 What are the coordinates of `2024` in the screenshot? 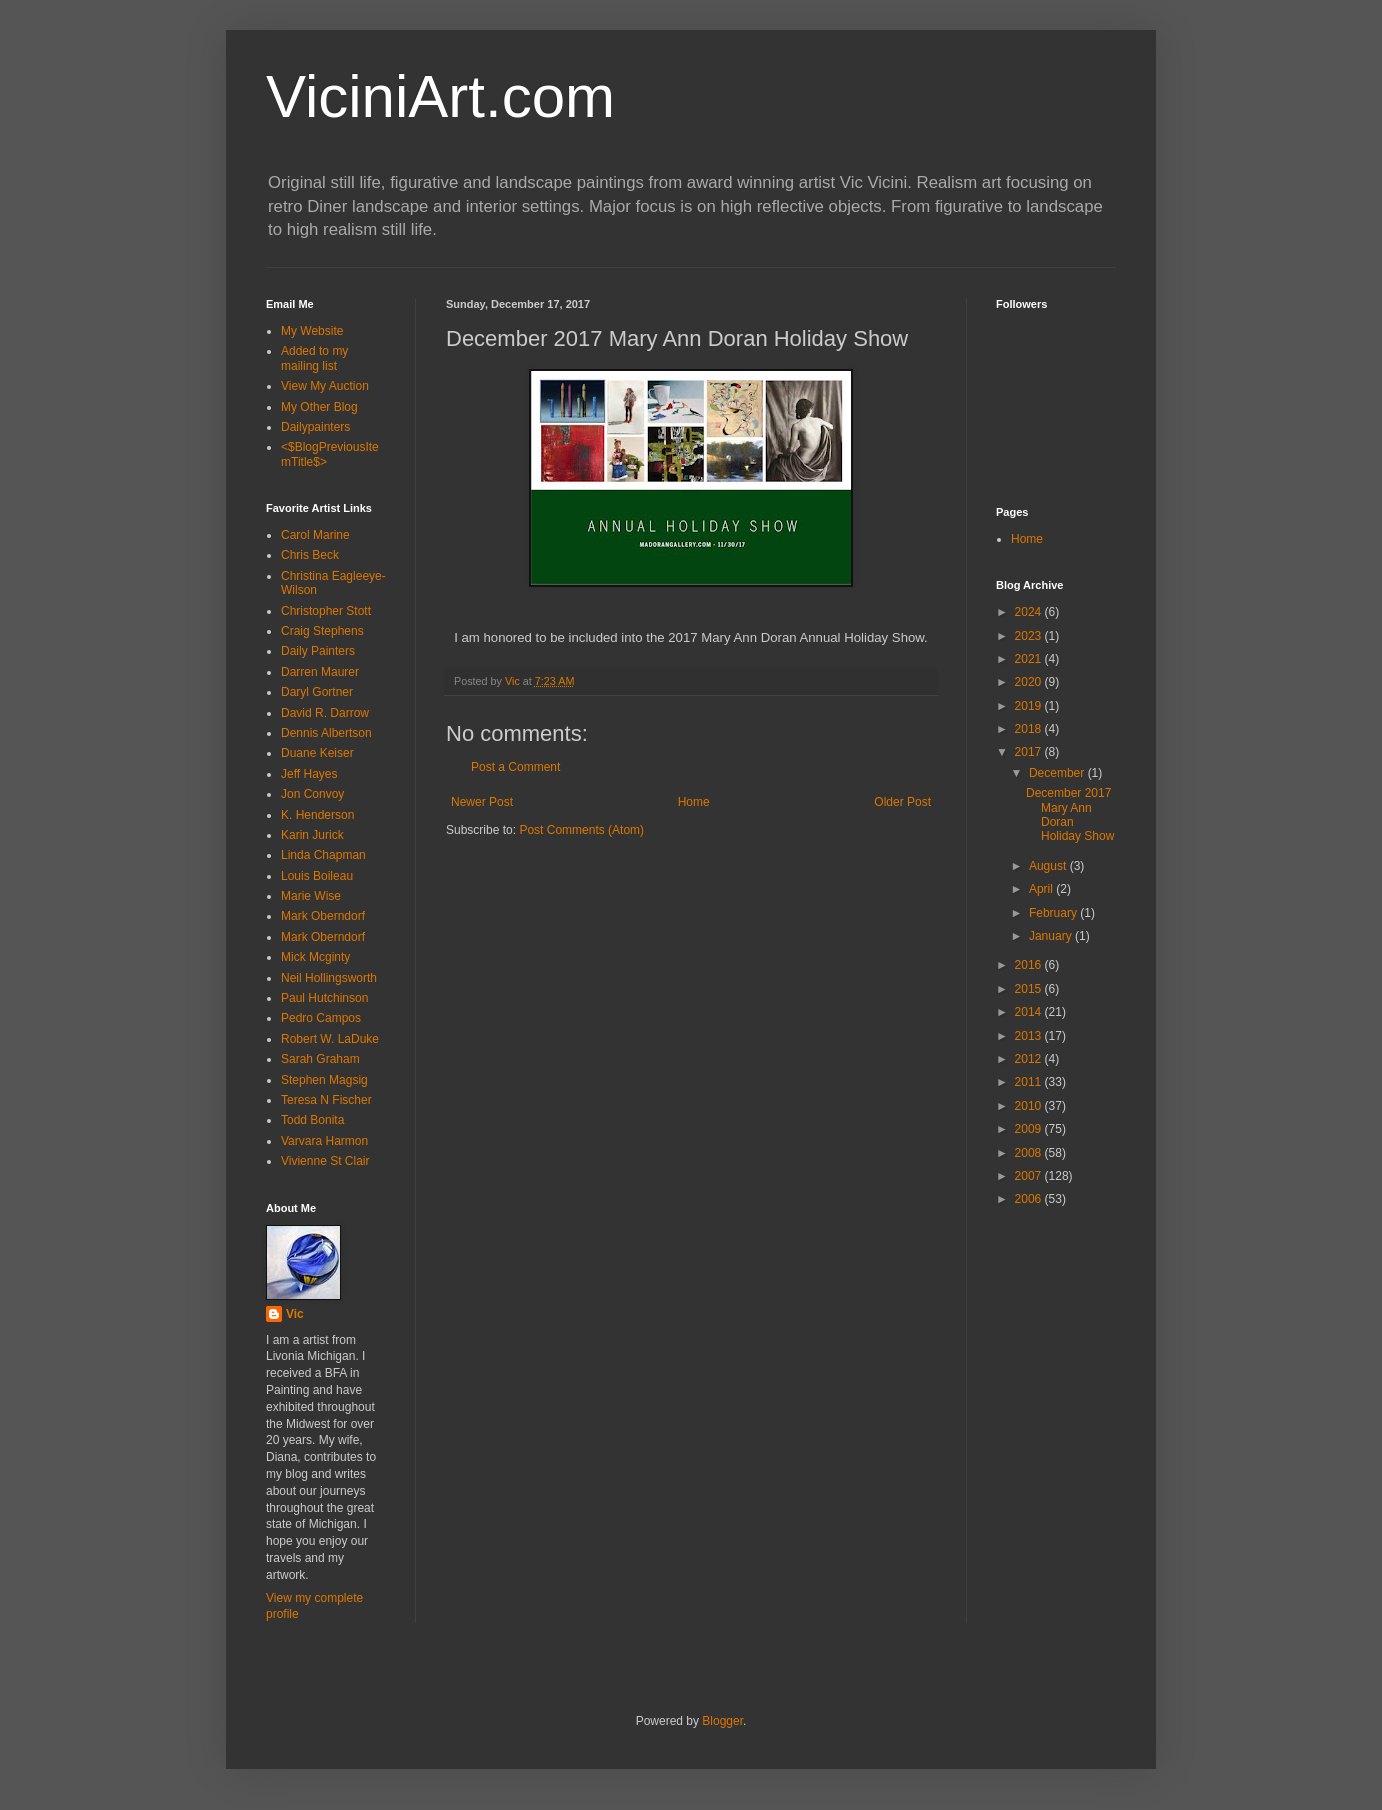 It's located at (1030, 612).